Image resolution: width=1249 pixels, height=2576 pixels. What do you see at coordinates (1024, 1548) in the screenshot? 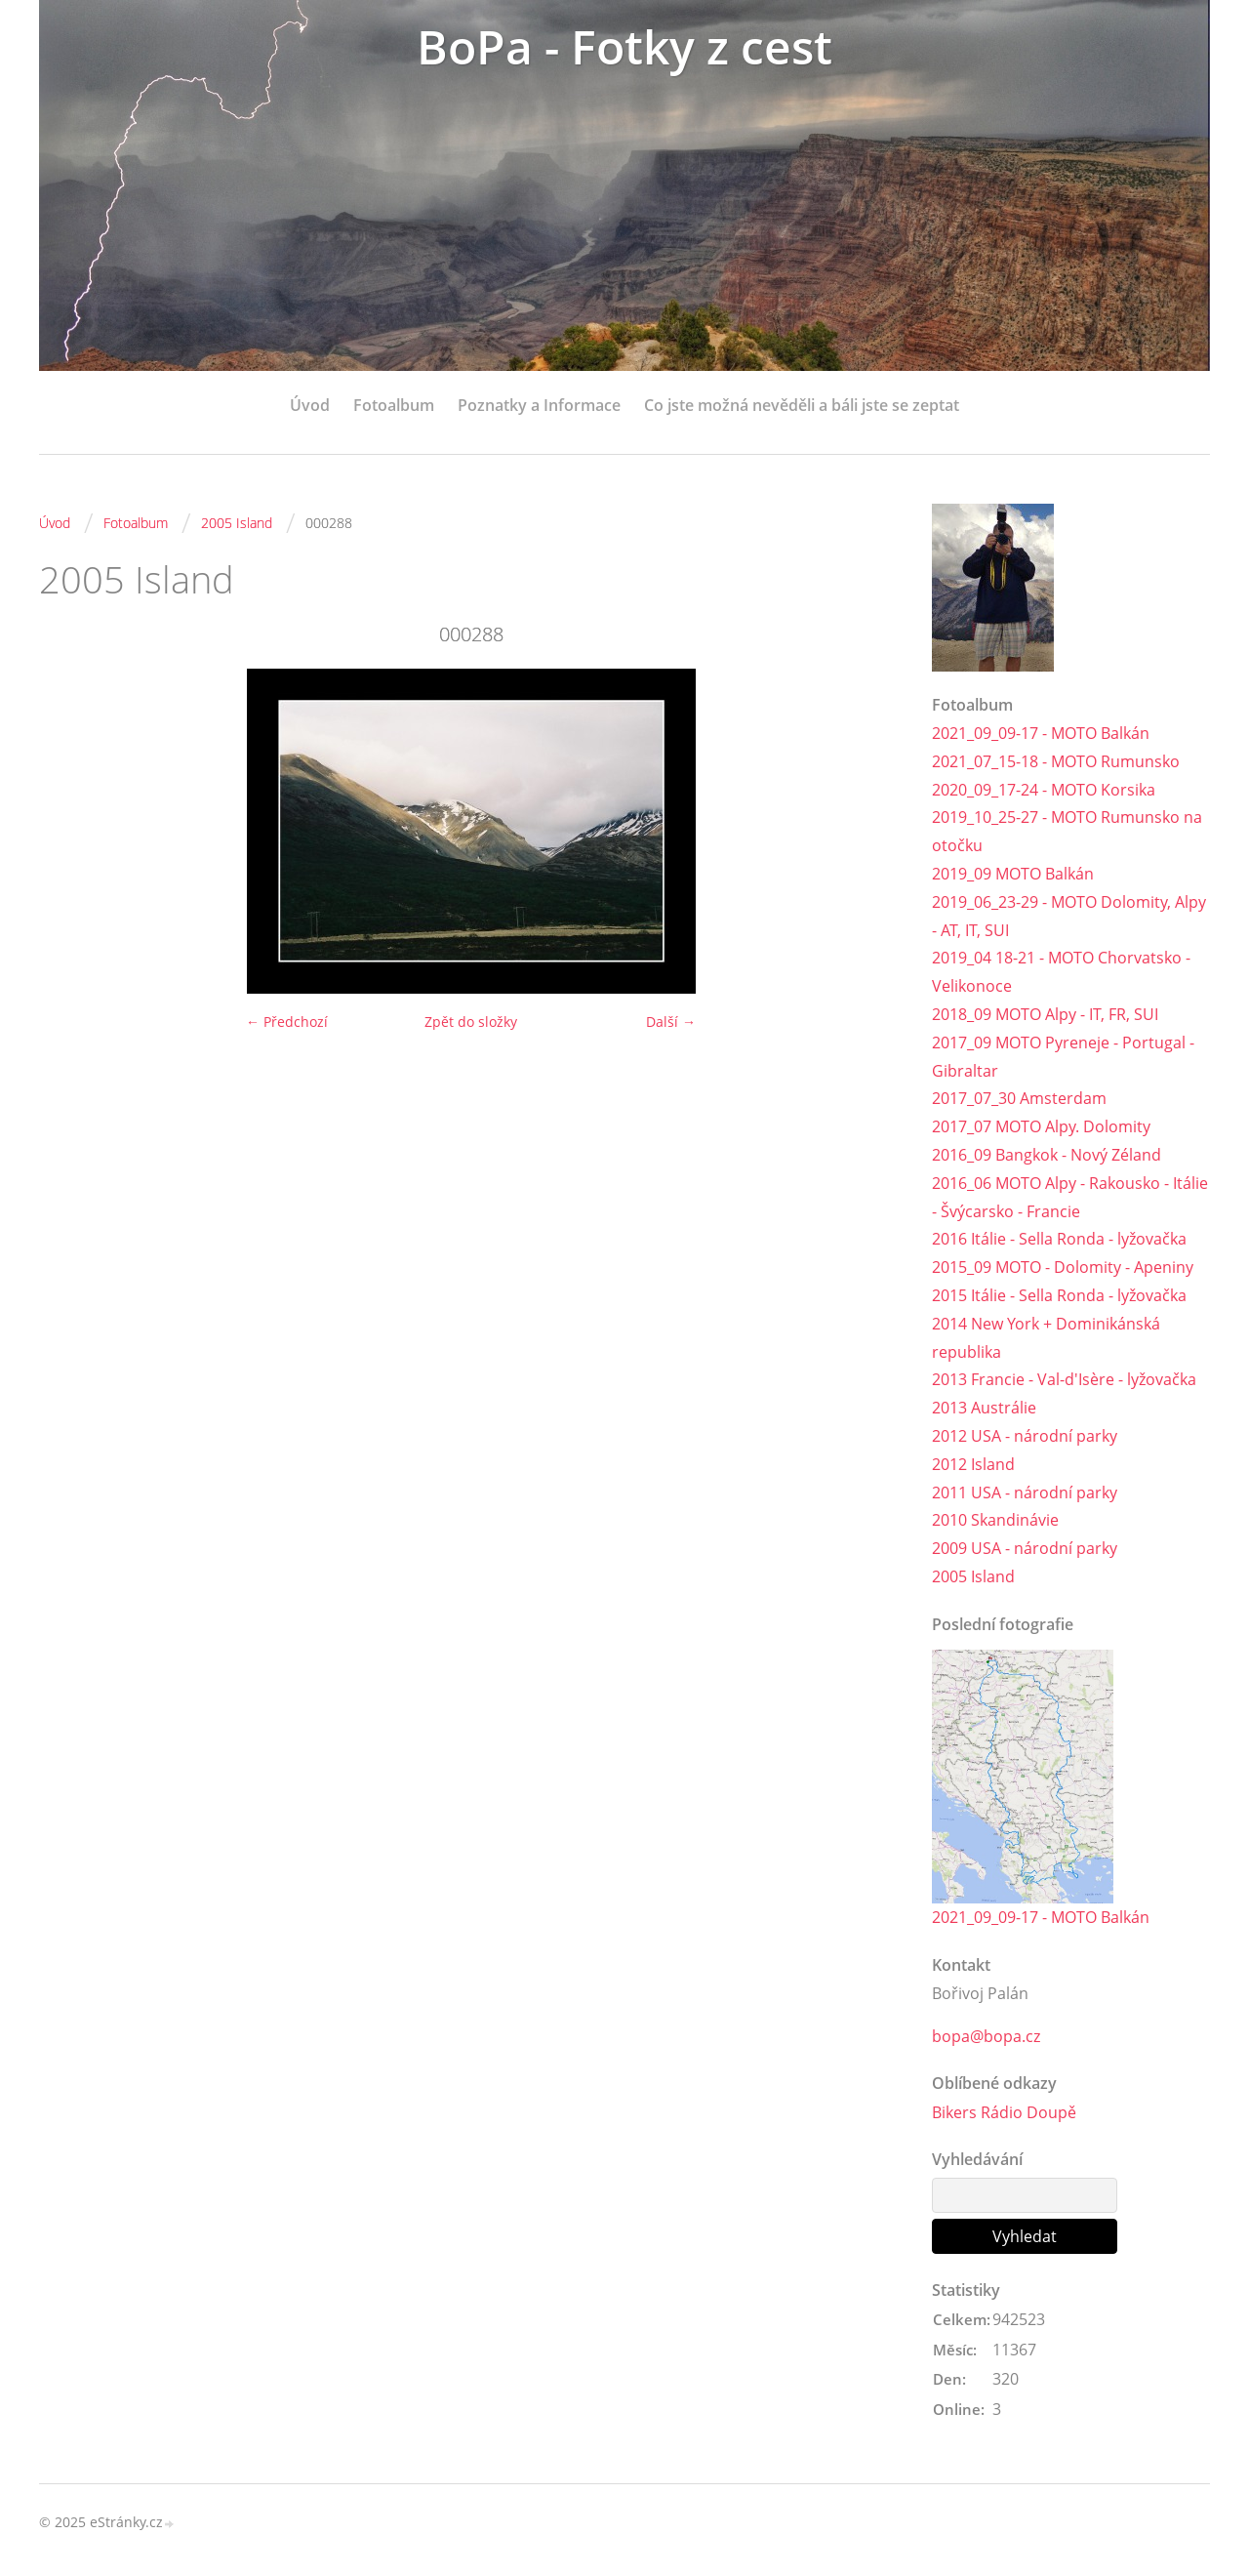
I see `2009 USA - národní parky` at bounding box center [1024, 1548].